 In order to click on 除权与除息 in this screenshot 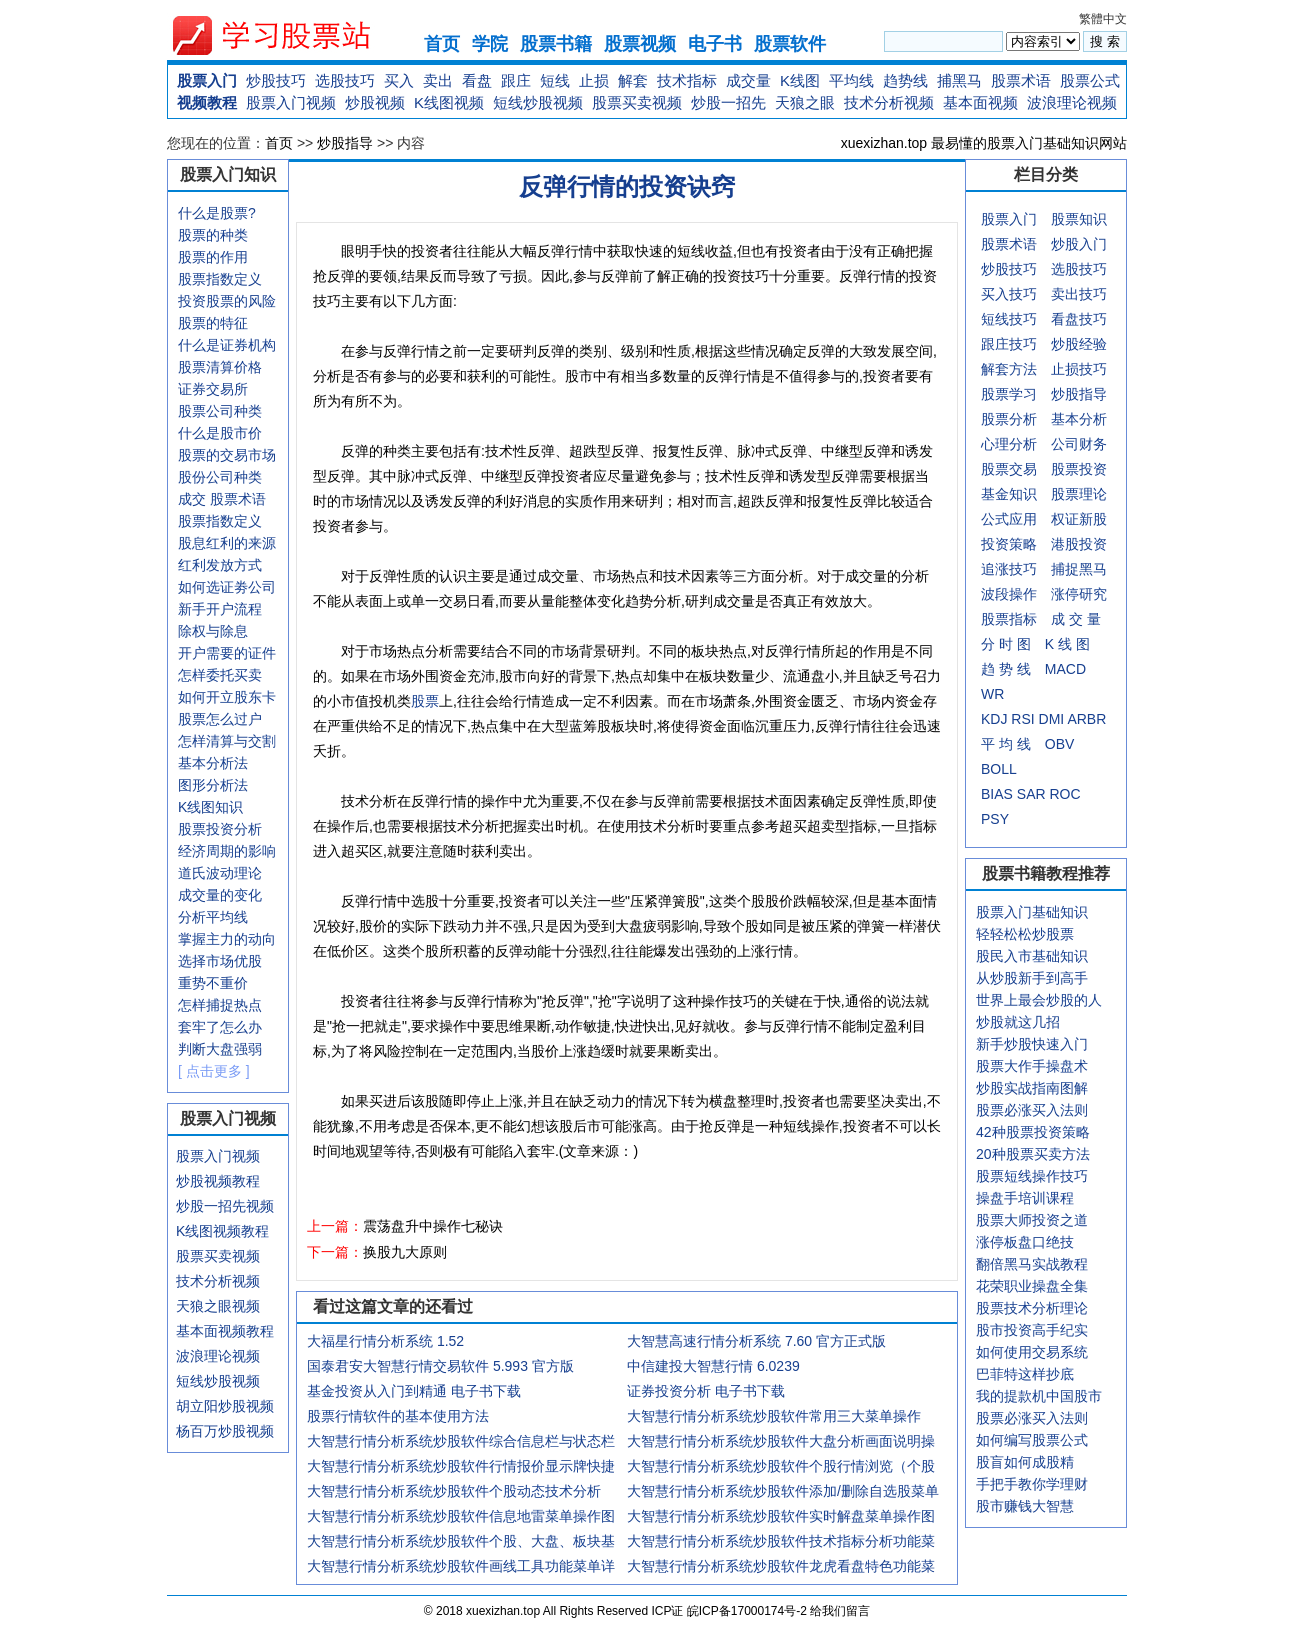, I will do `click(213, 631)`.